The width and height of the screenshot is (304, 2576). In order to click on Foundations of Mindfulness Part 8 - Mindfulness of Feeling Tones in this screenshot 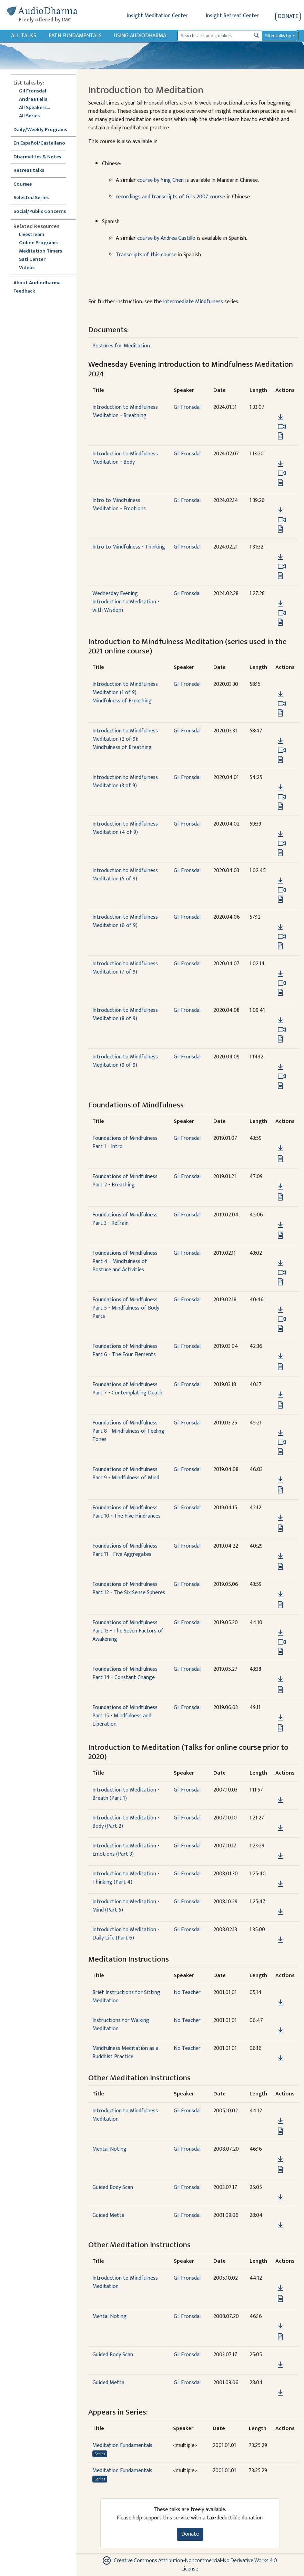, I will do `click(128, 1431)`.